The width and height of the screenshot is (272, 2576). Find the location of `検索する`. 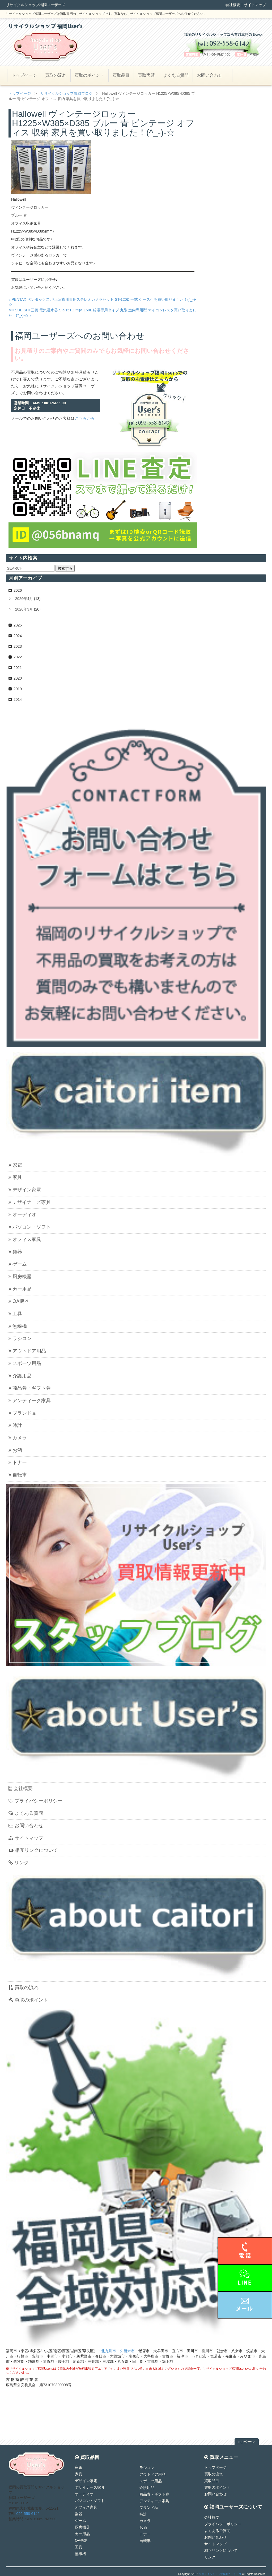

検索する is located at coordinates (65, 568).